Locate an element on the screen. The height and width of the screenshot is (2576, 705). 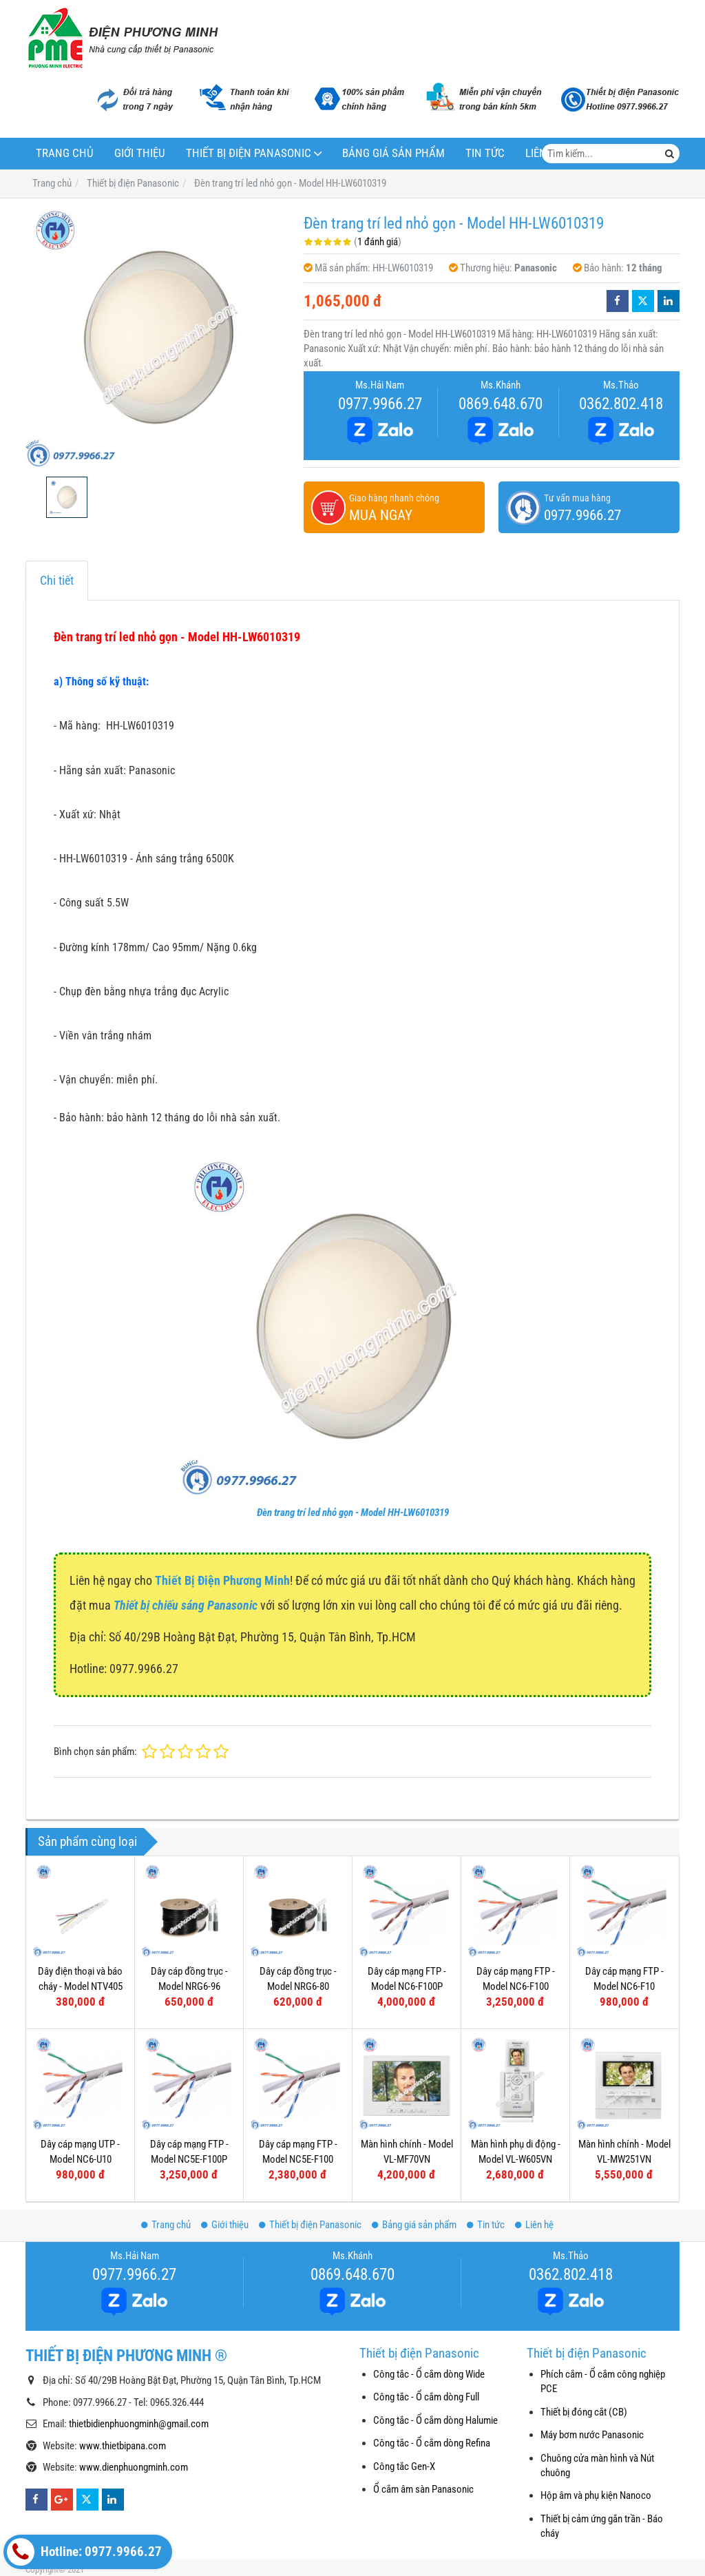
Công tắc Gen-X is located at coordinates (404, 2466).